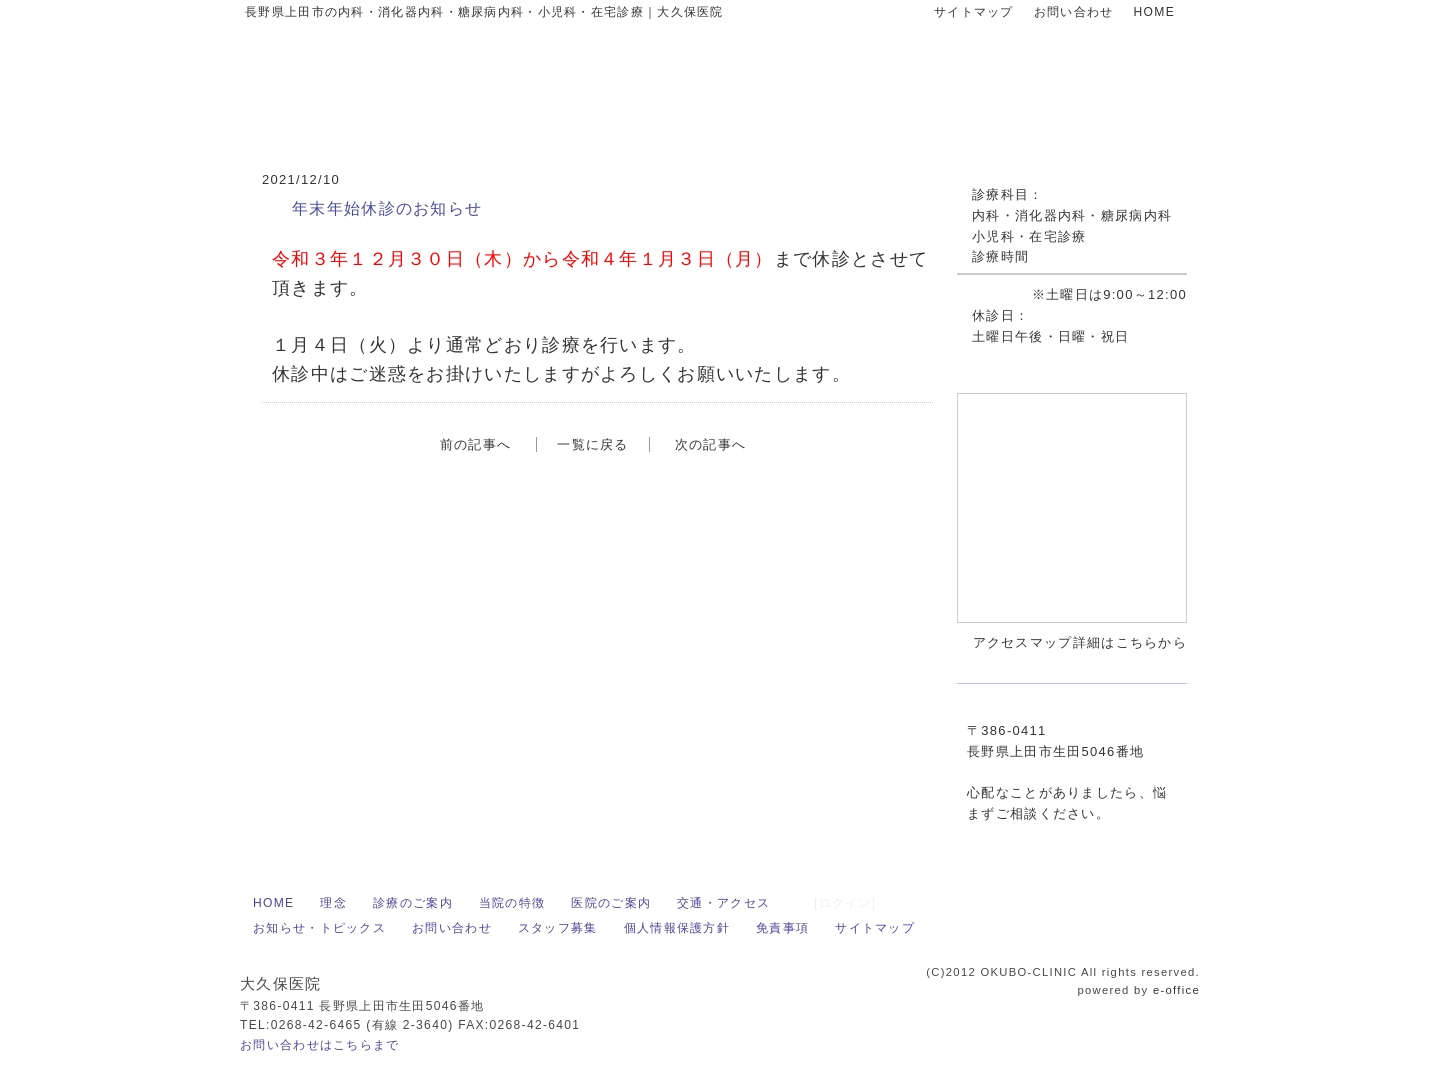  Describe the element at coordinates (611, 903) in the screenshot. I see `医院のご案内` at that location.